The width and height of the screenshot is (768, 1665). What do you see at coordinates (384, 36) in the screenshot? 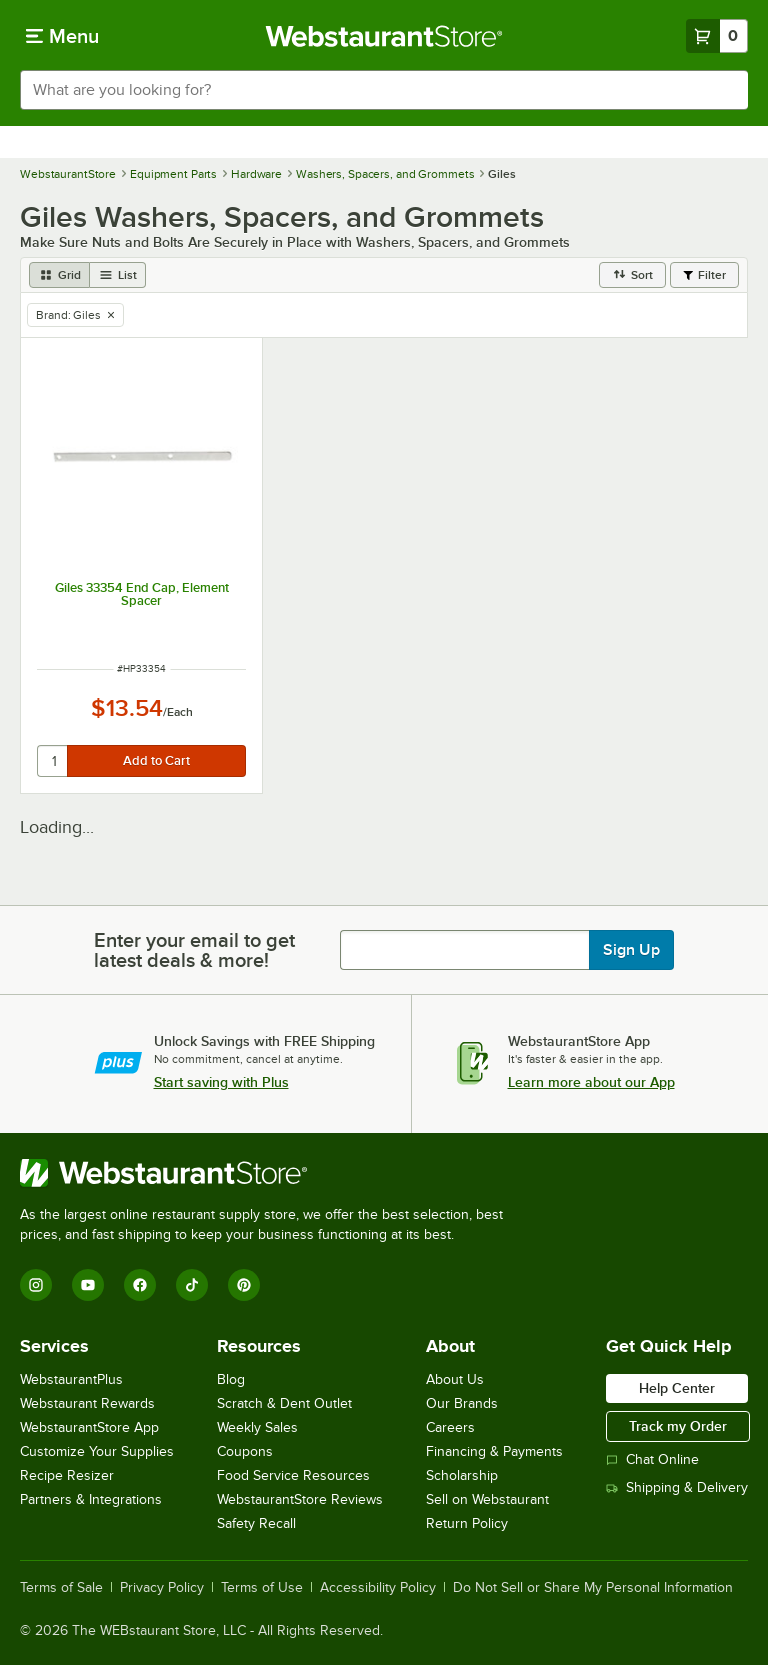
I see `[Homepage, WebstaurantStore]` at bounding box center [384, 36].